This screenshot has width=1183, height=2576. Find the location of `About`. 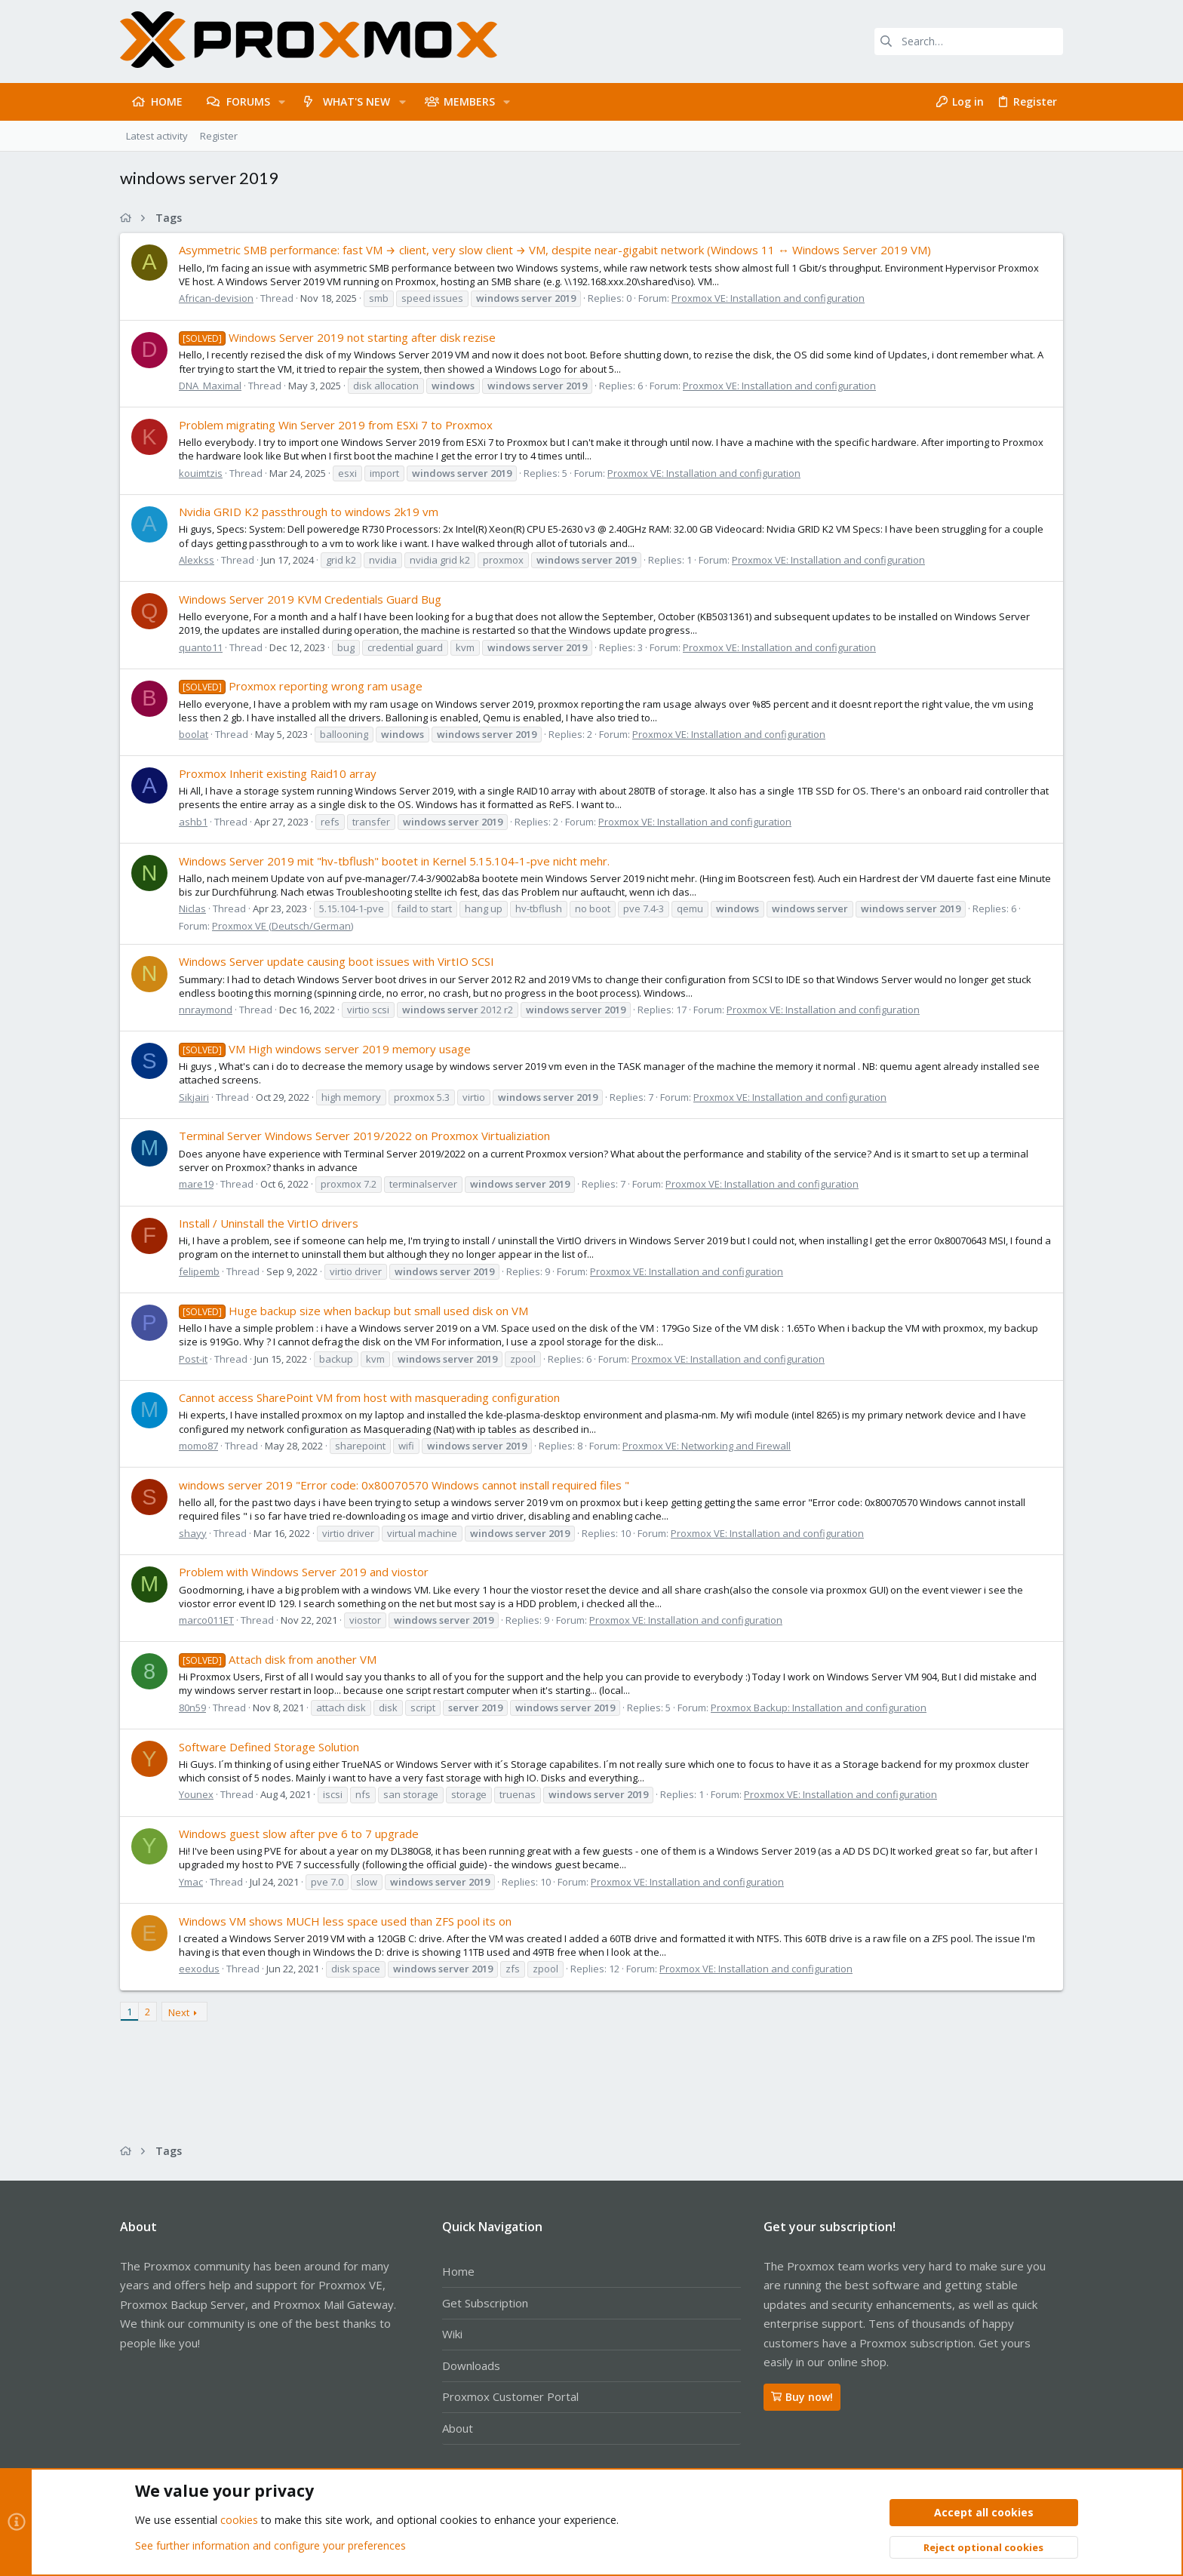

About is located at coordinates (457, 2428).